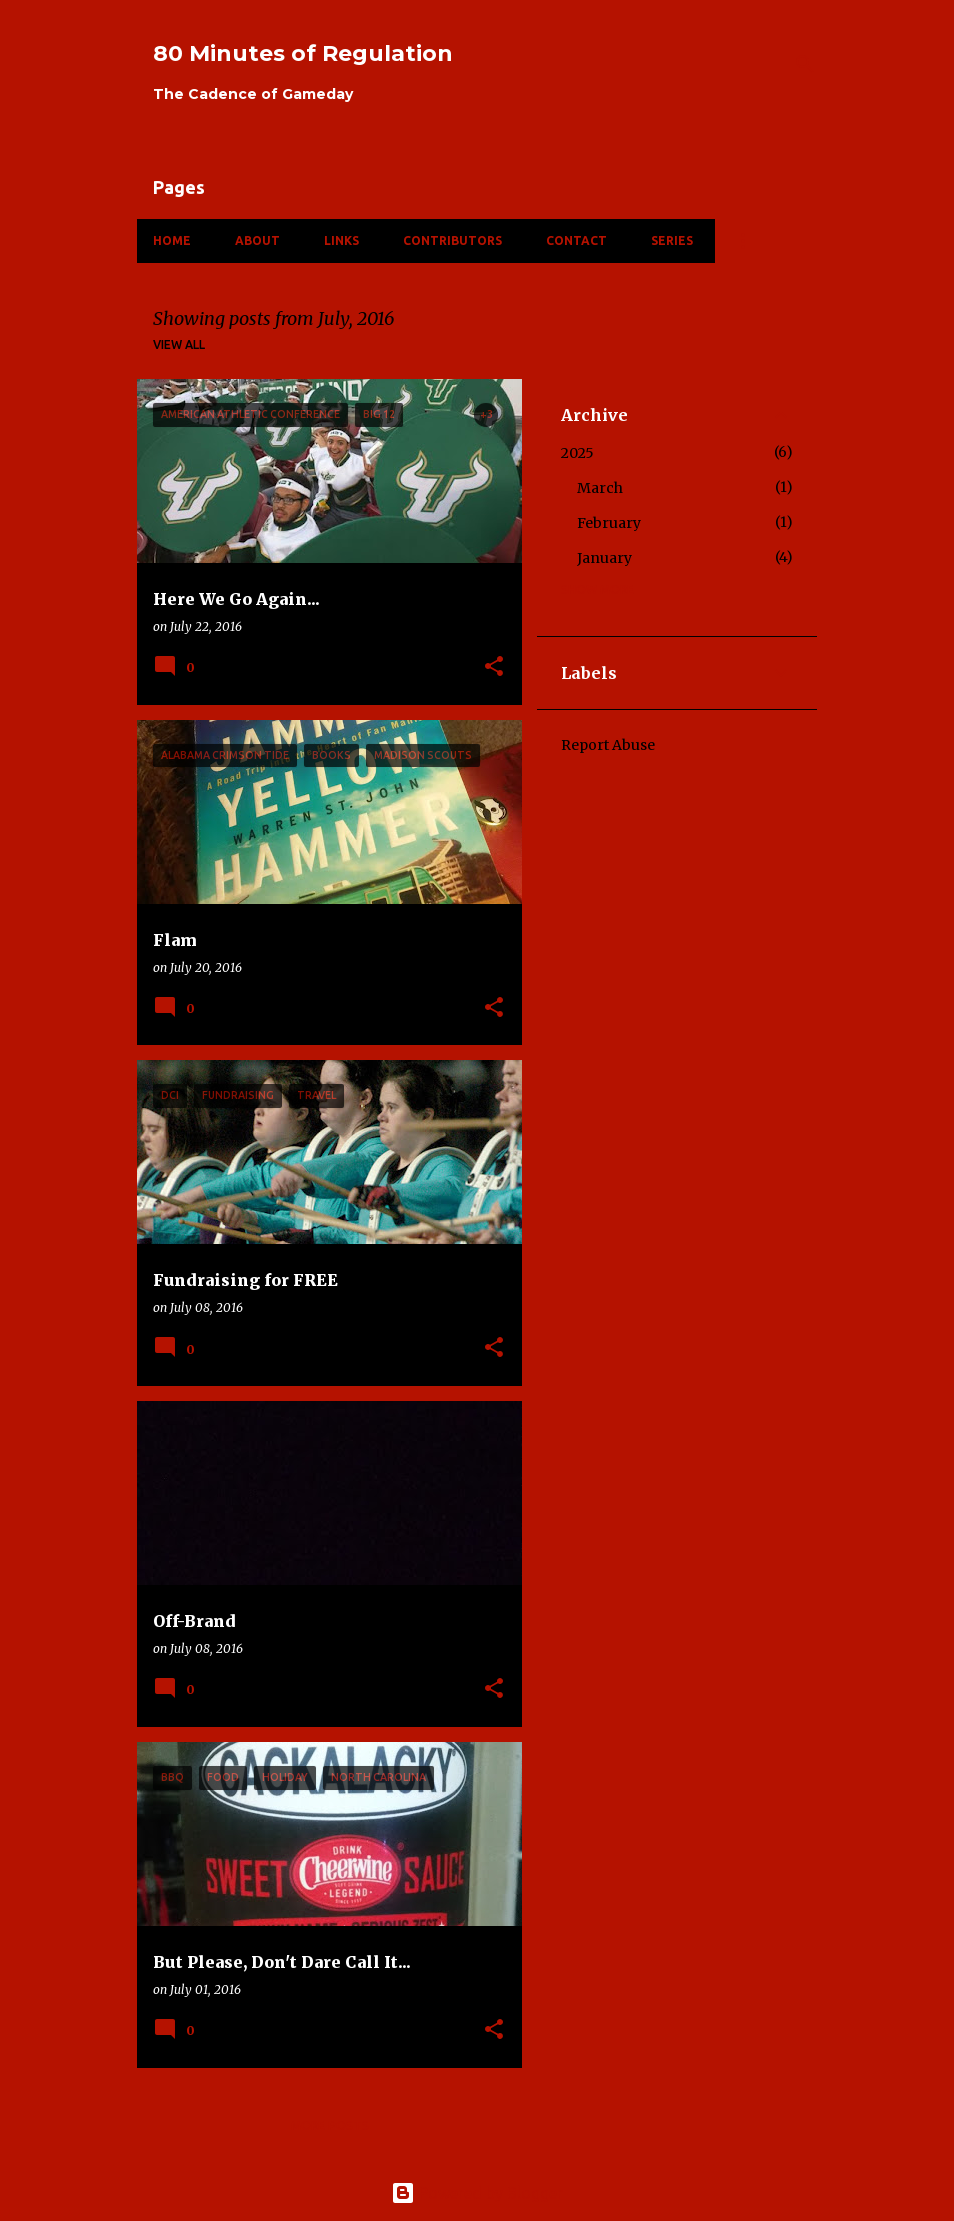 The height and width of the screenshot is (2221, 954). I want to click on 80 Minutes of Regulation, so click(303, 53).